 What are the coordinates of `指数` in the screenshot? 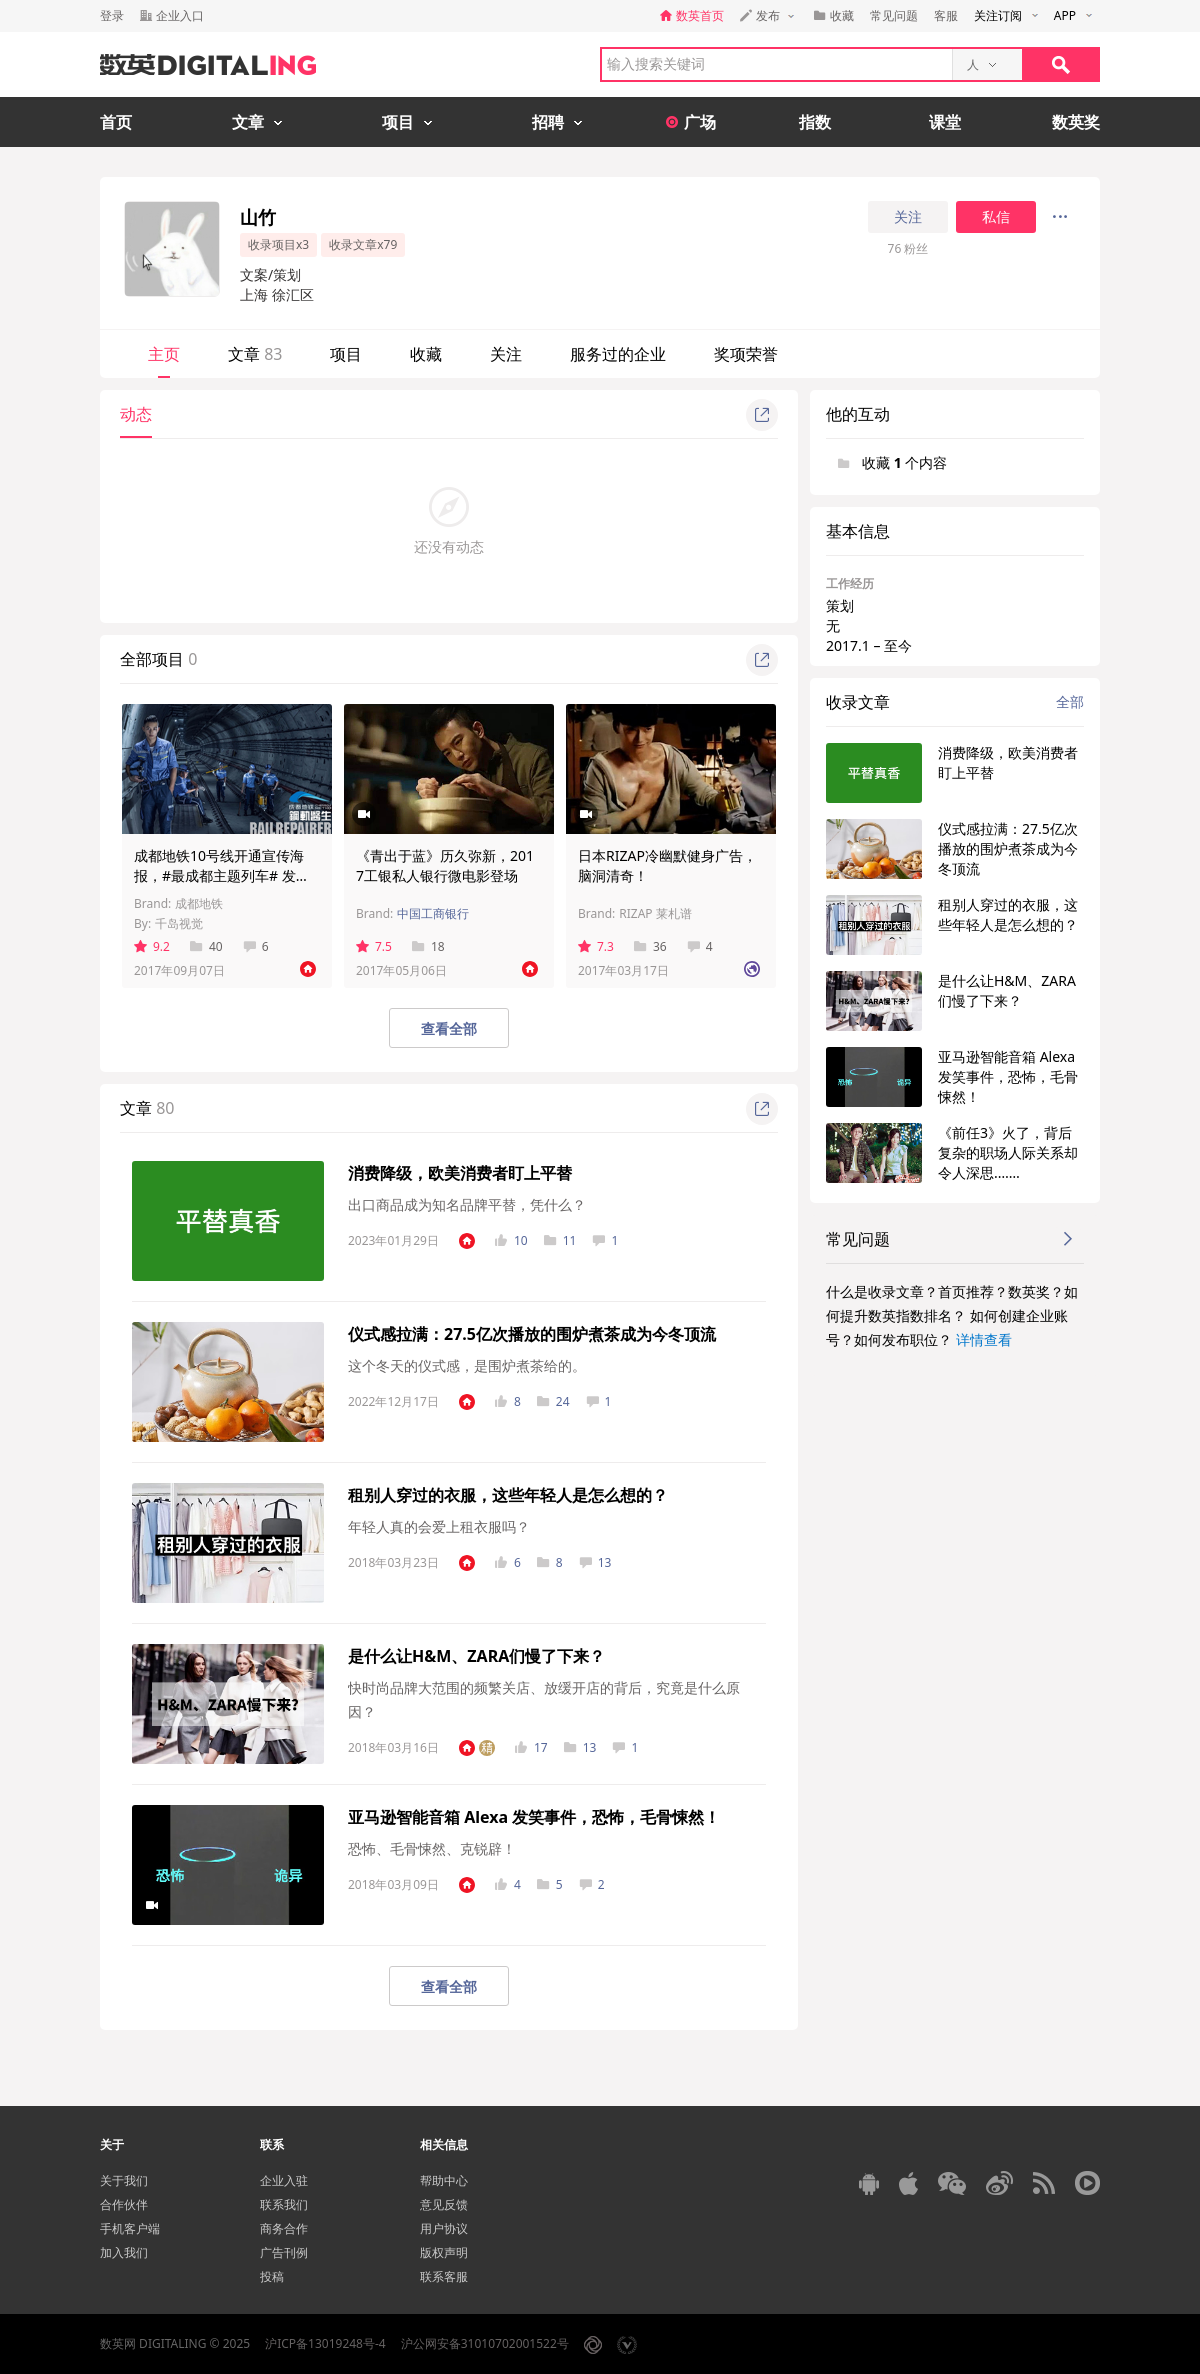 It's located at (815, 122).